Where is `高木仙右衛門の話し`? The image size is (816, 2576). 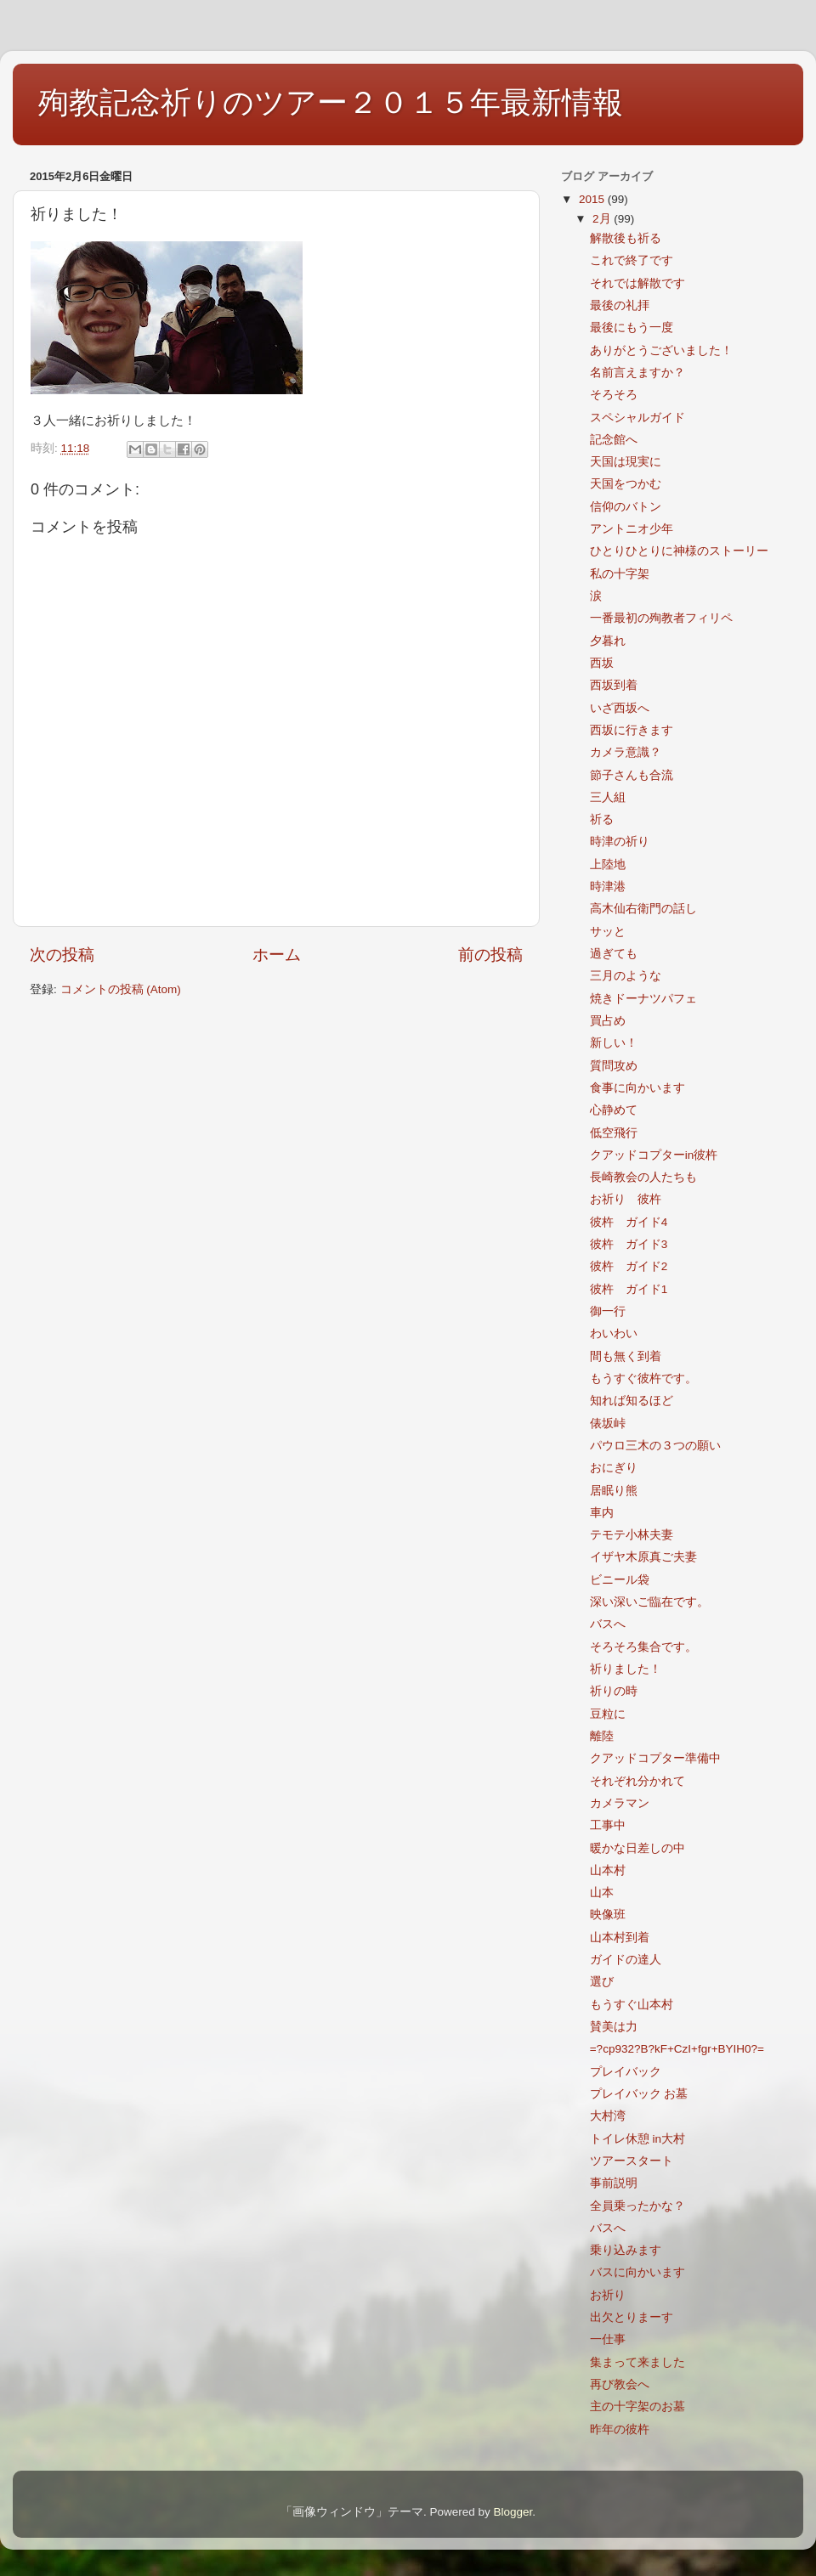
高木仙右衛門の話し is located at coordinates (643, 908).